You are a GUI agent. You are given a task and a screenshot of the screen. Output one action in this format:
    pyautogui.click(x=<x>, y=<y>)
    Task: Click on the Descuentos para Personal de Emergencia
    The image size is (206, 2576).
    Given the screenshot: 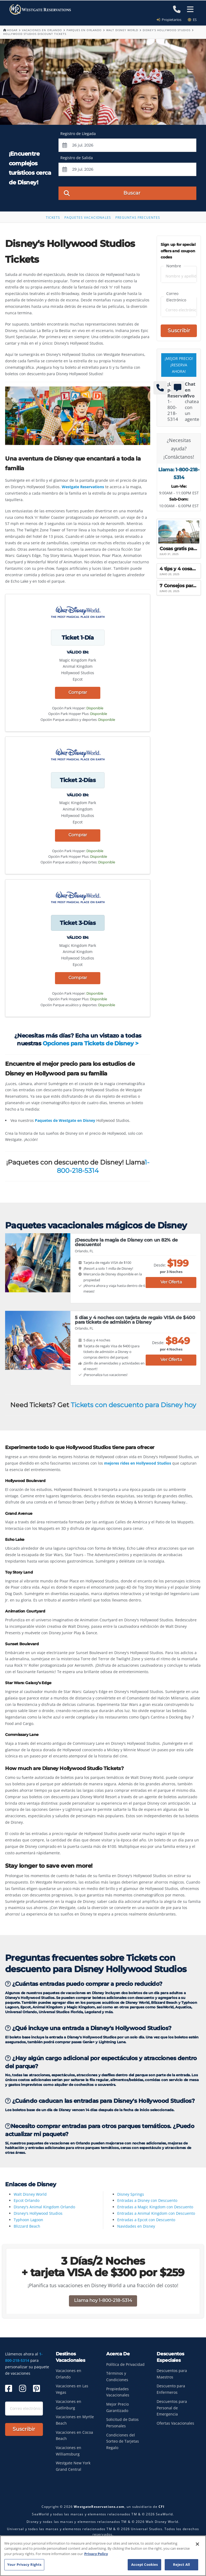 What is the action you would take?
    pyautogui.click(x=172, y=2409)
    